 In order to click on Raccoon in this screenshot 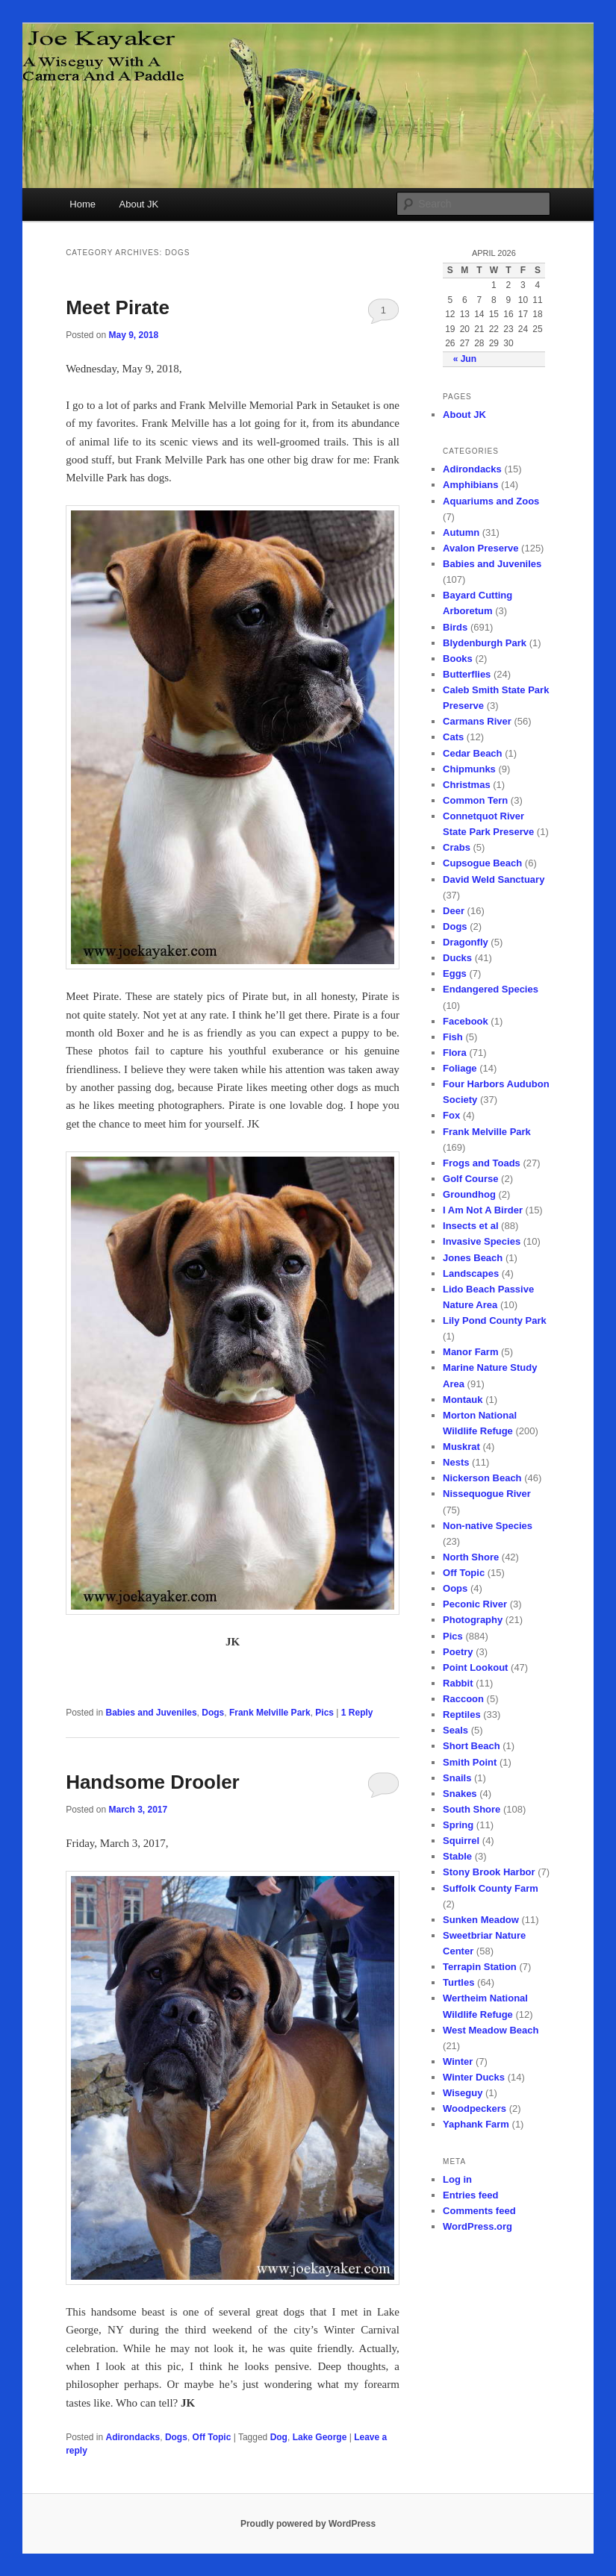, I will do `click(463, 1698)`.